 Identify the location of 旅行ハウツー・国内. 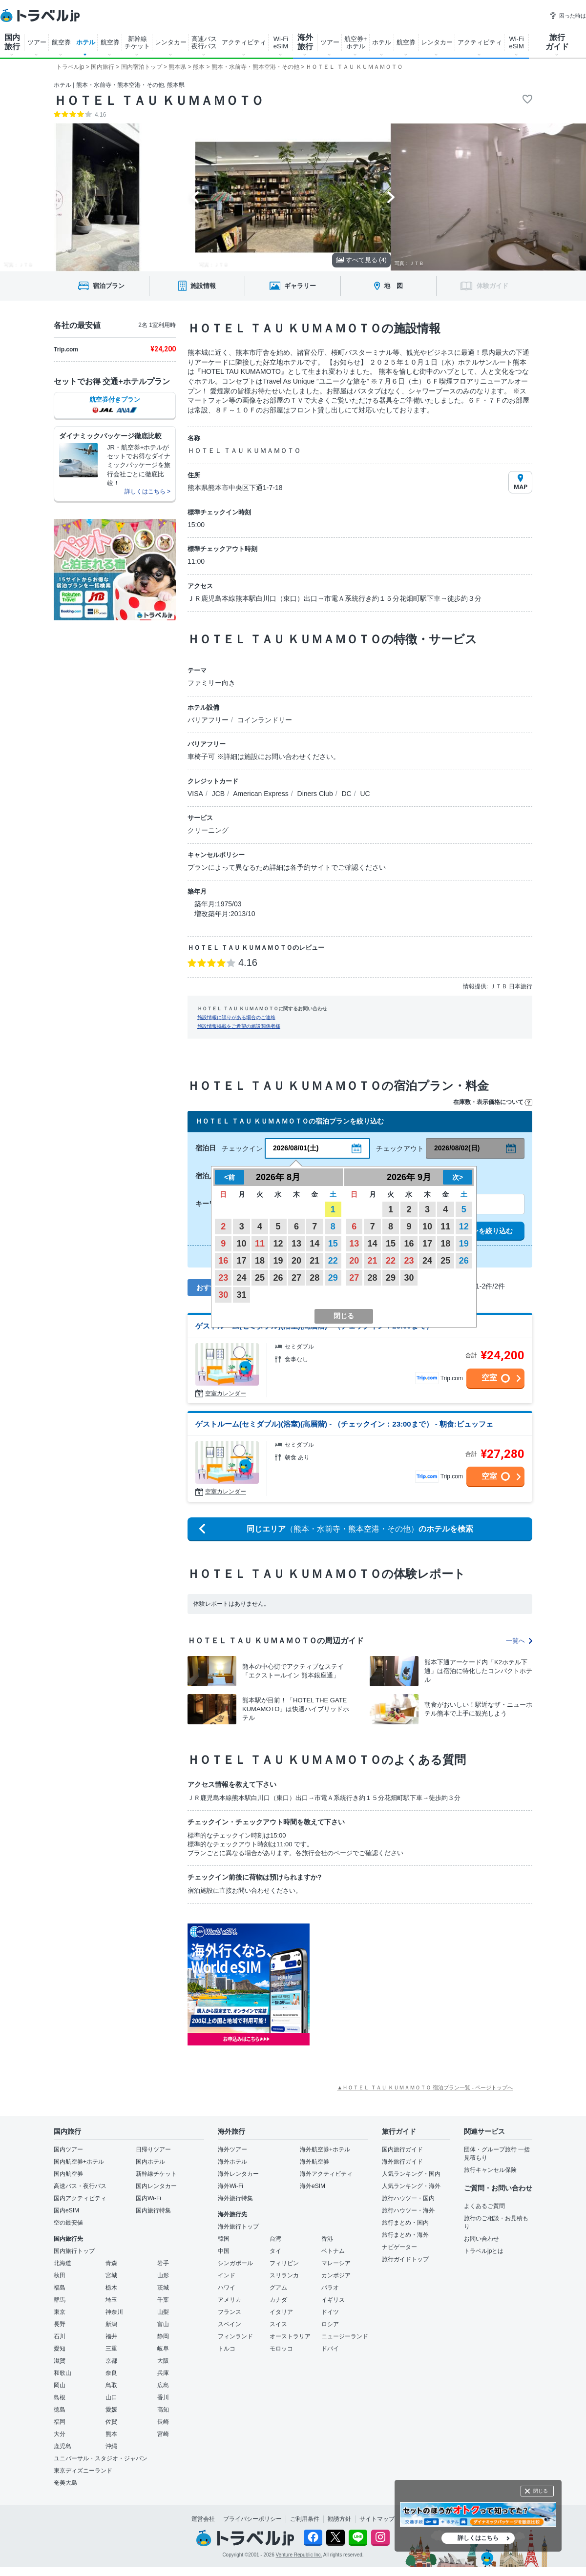
(408, 2198).